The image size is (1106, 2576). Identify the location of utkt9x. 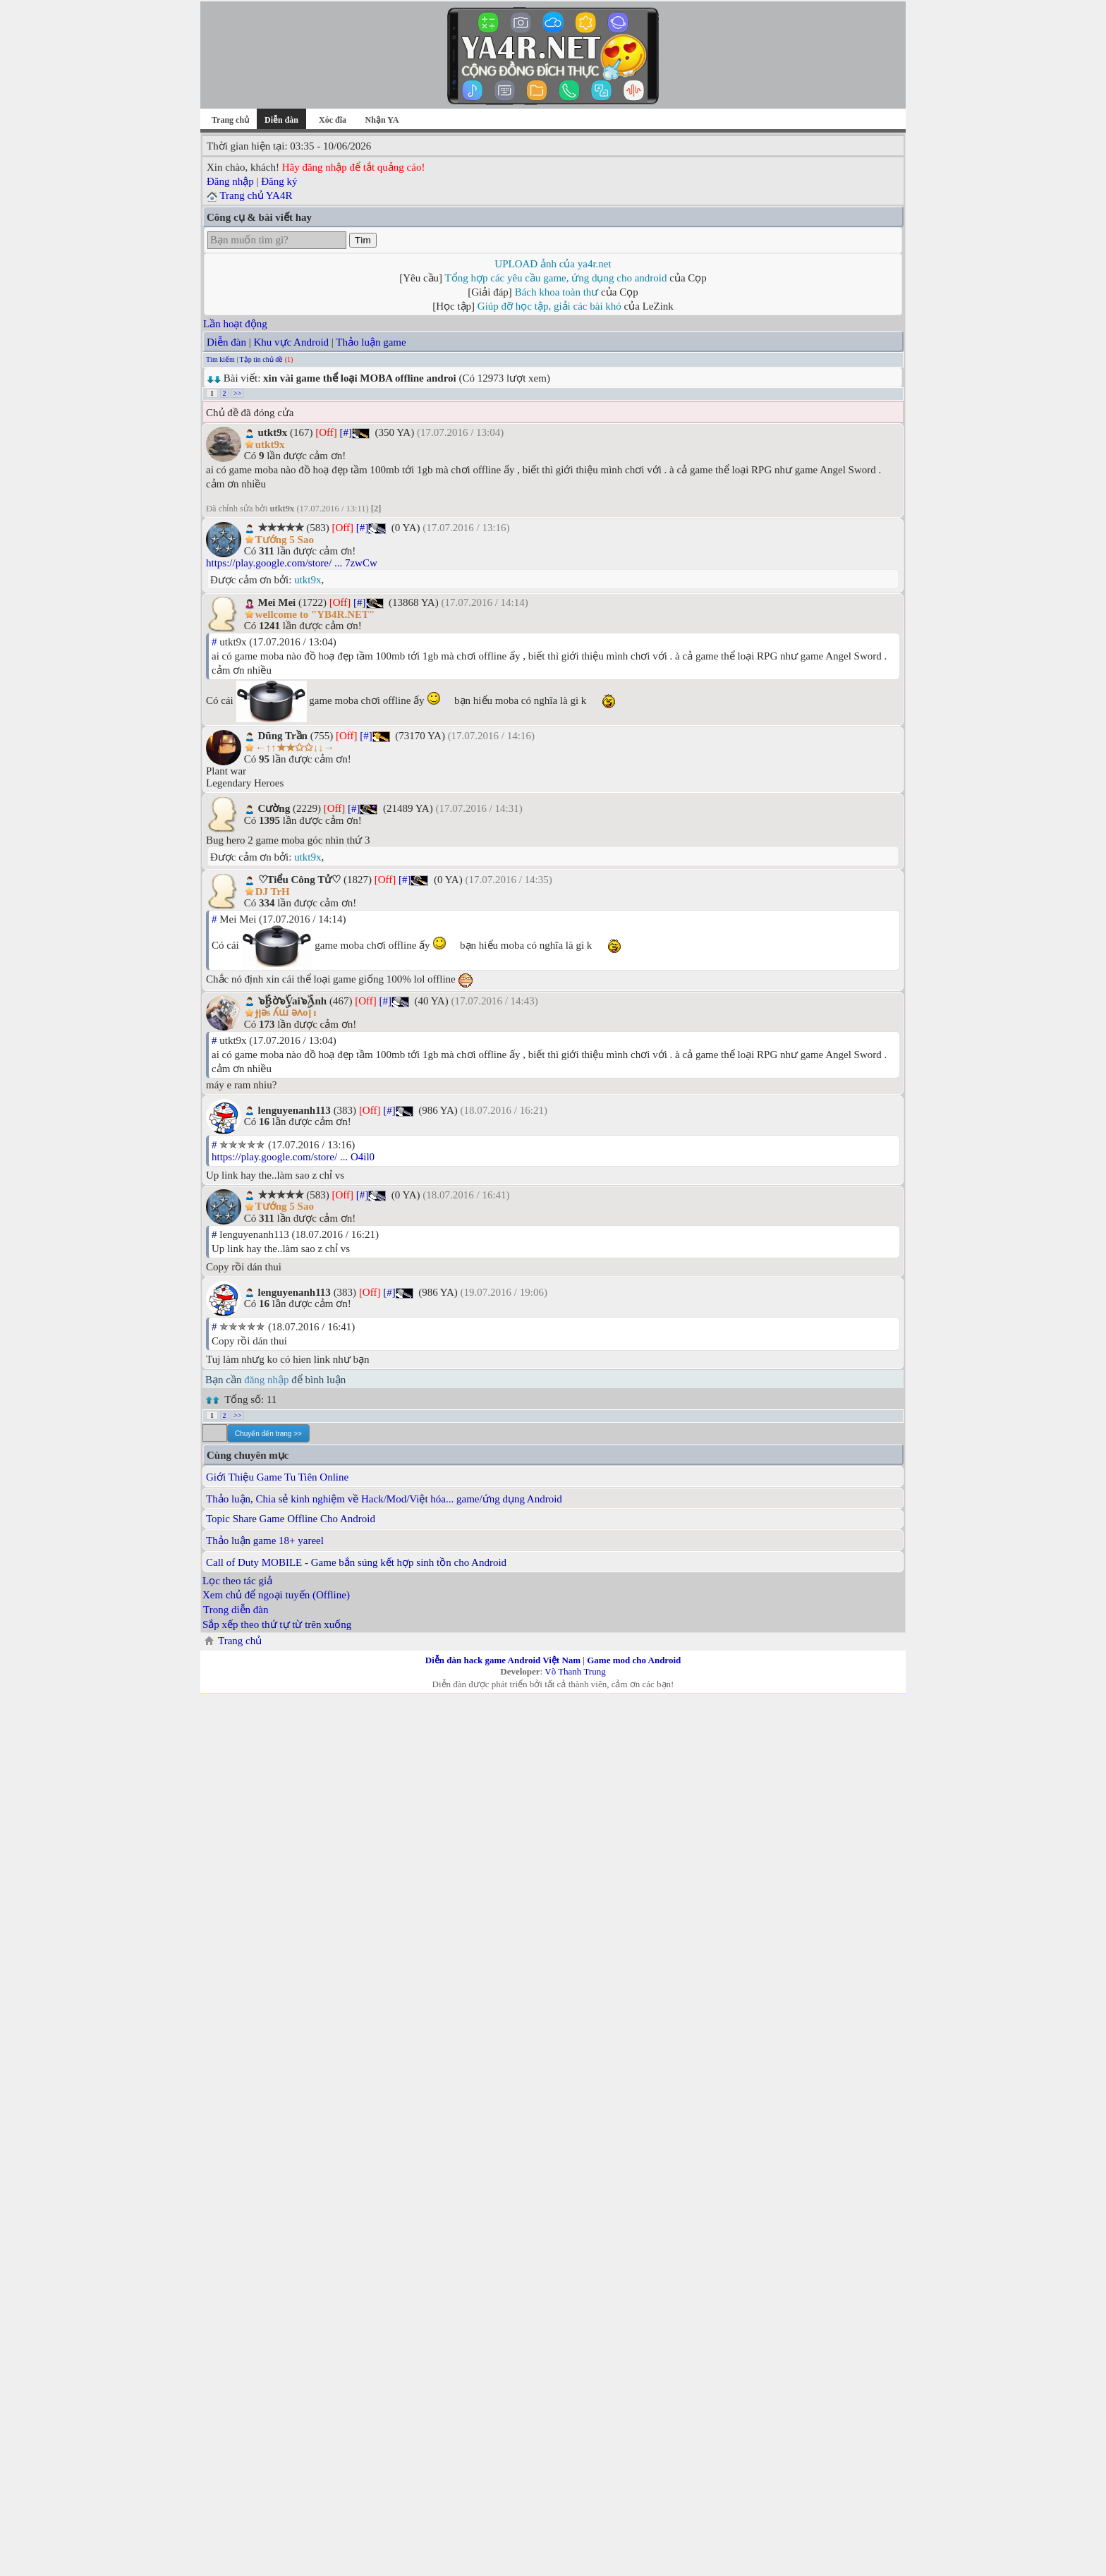
(307, 579).